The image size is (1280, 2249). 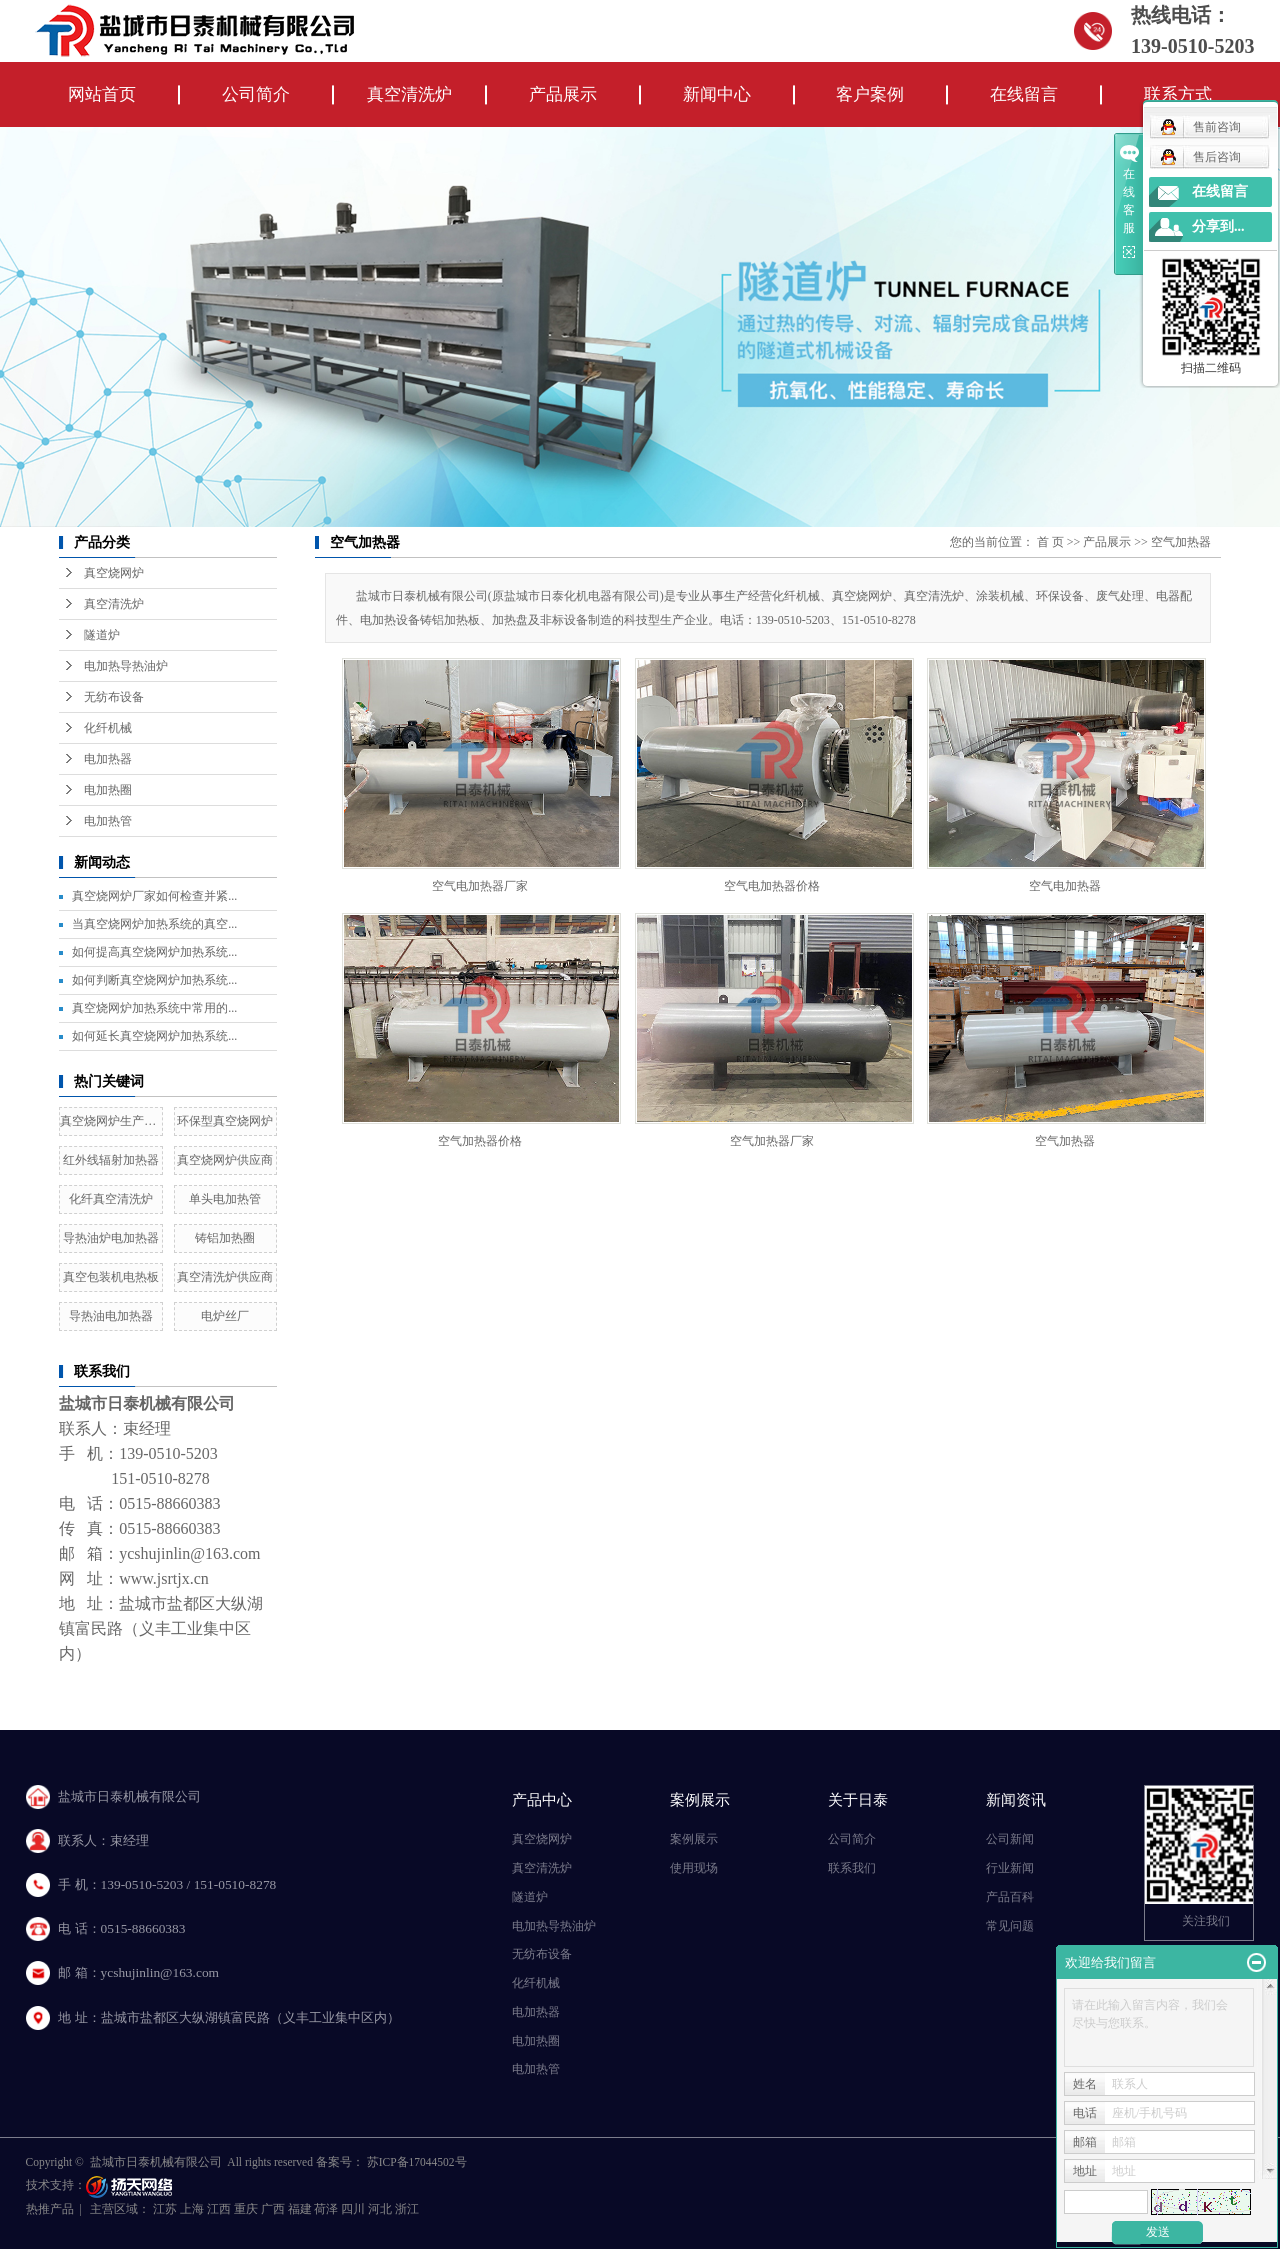 I want to click on 电加热圈, so click(x=108, y=790).